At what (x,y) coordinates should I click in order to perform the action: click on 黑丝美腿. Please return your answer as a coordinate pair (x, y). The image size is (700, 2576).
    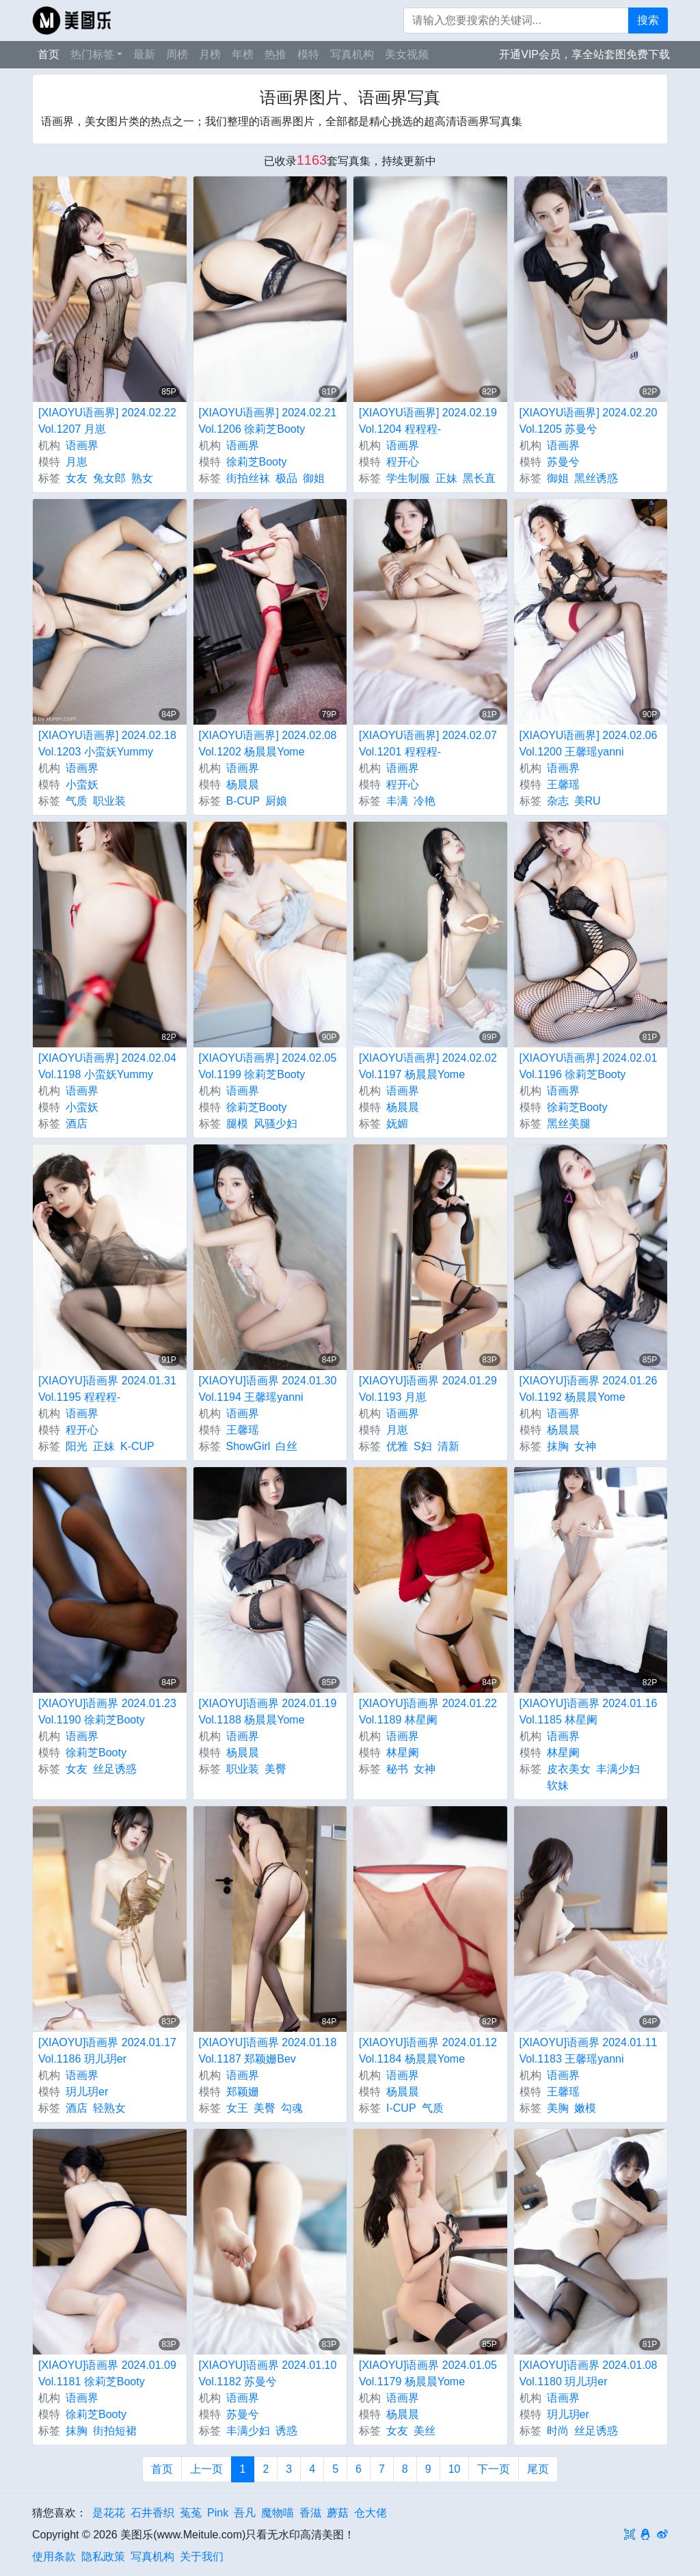
    Looking at the image, I should click on (569, 1123).